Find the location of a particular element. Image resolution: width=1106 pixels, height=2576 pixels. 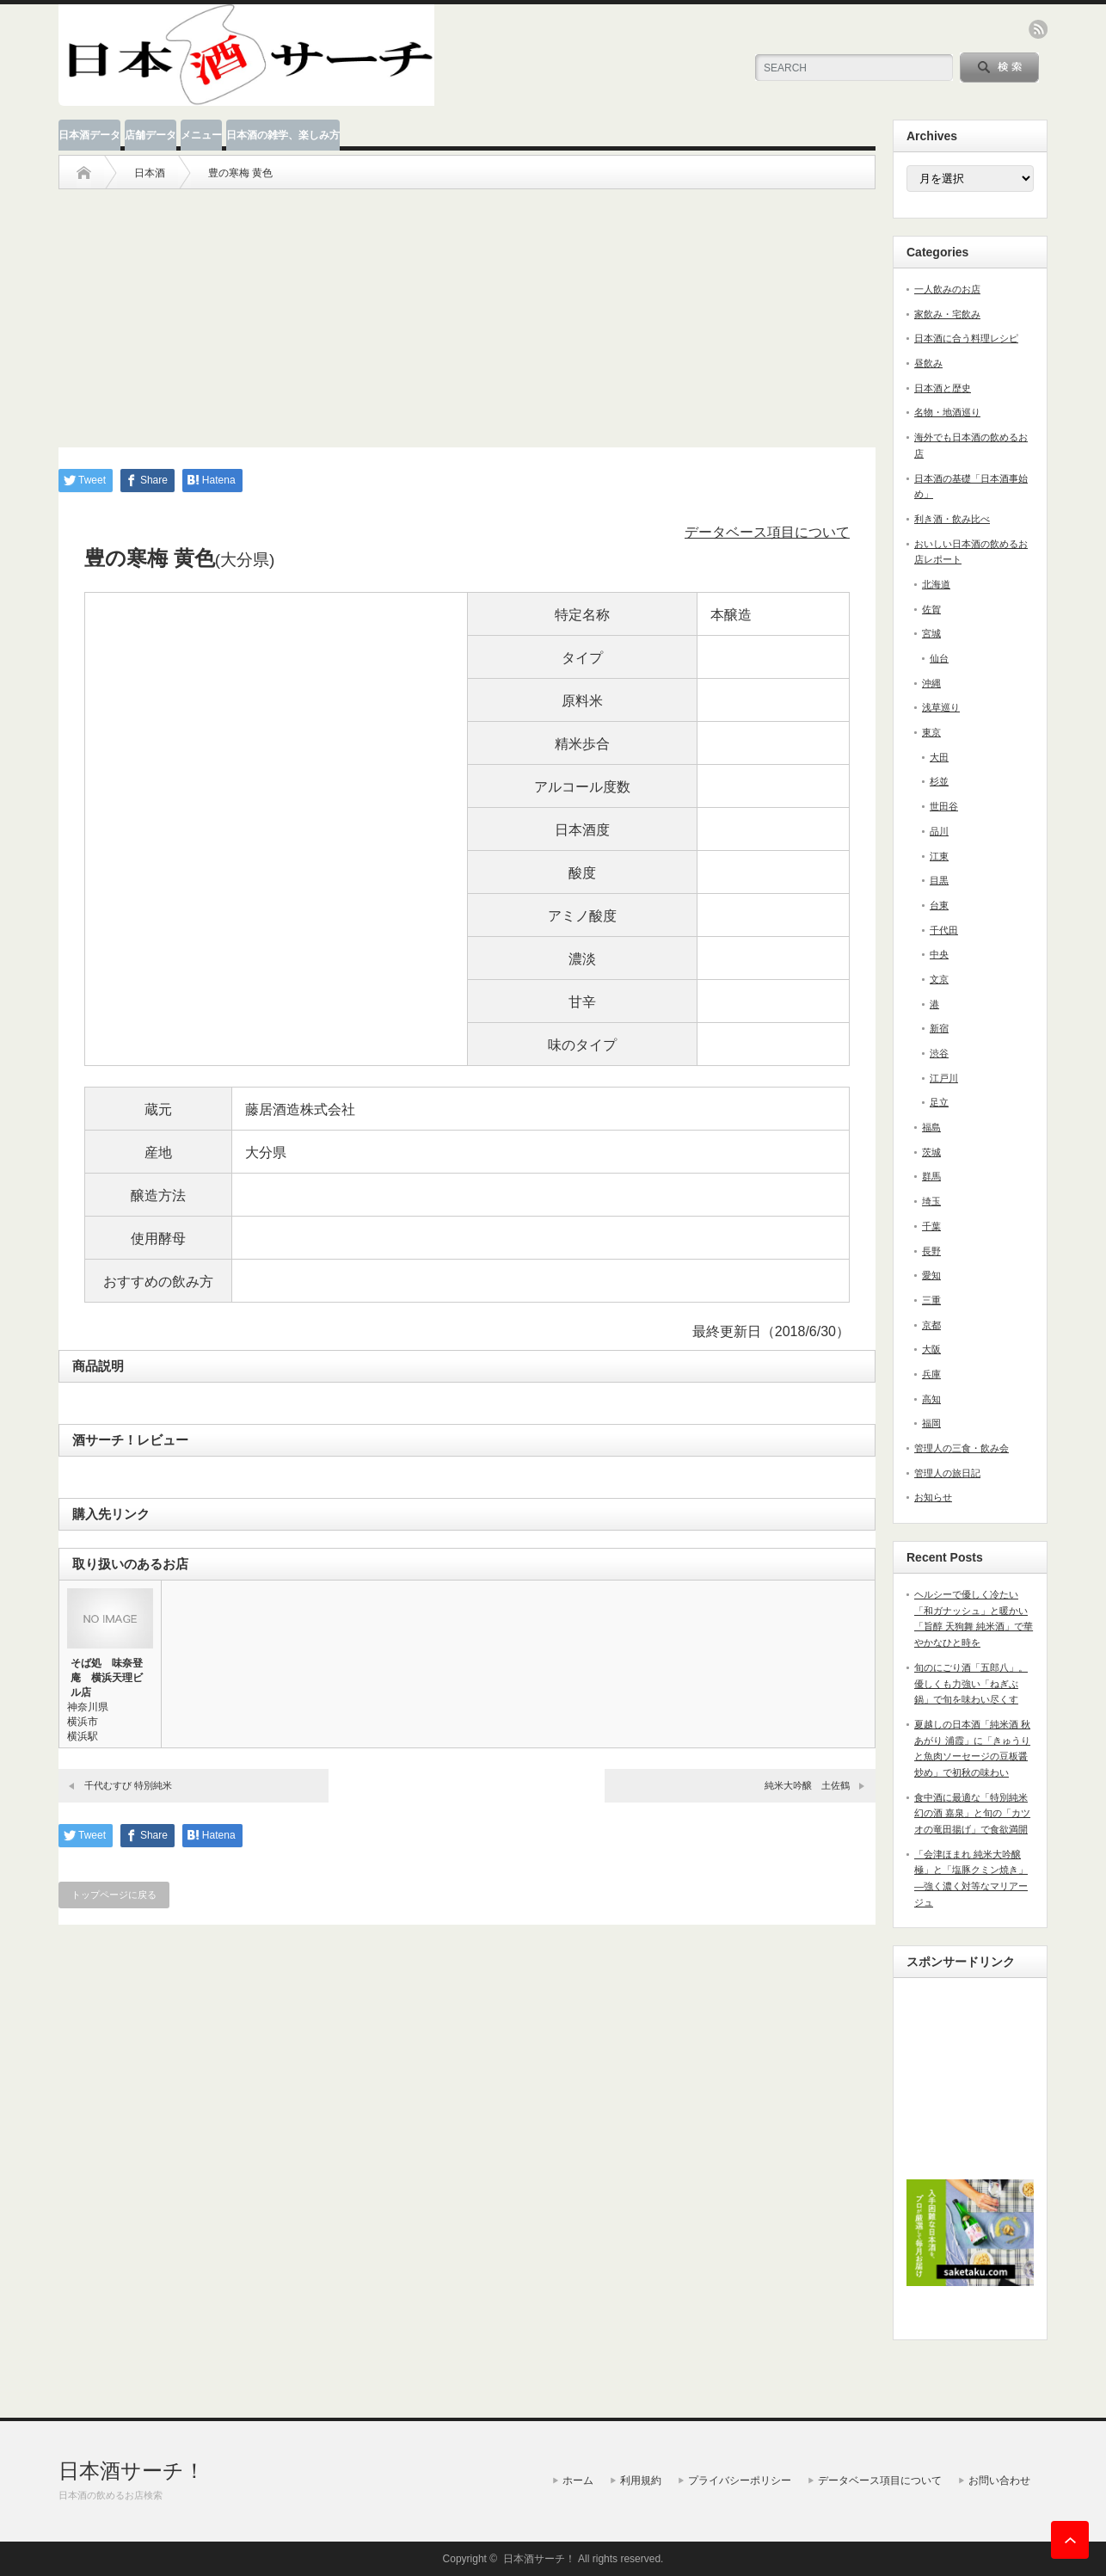

一人飲みのお店 is located at coordinates (947, 289).